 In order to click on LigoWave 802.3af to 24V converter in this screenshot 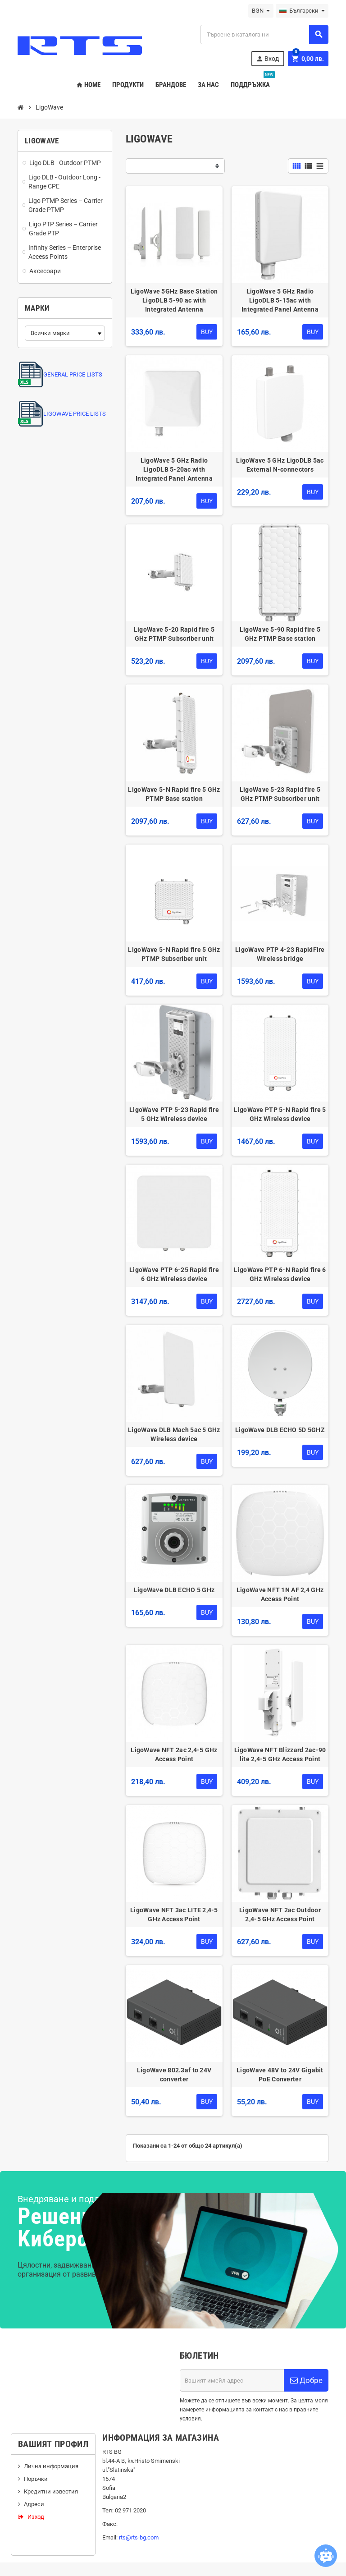, I will do `click(174, 2074)`.